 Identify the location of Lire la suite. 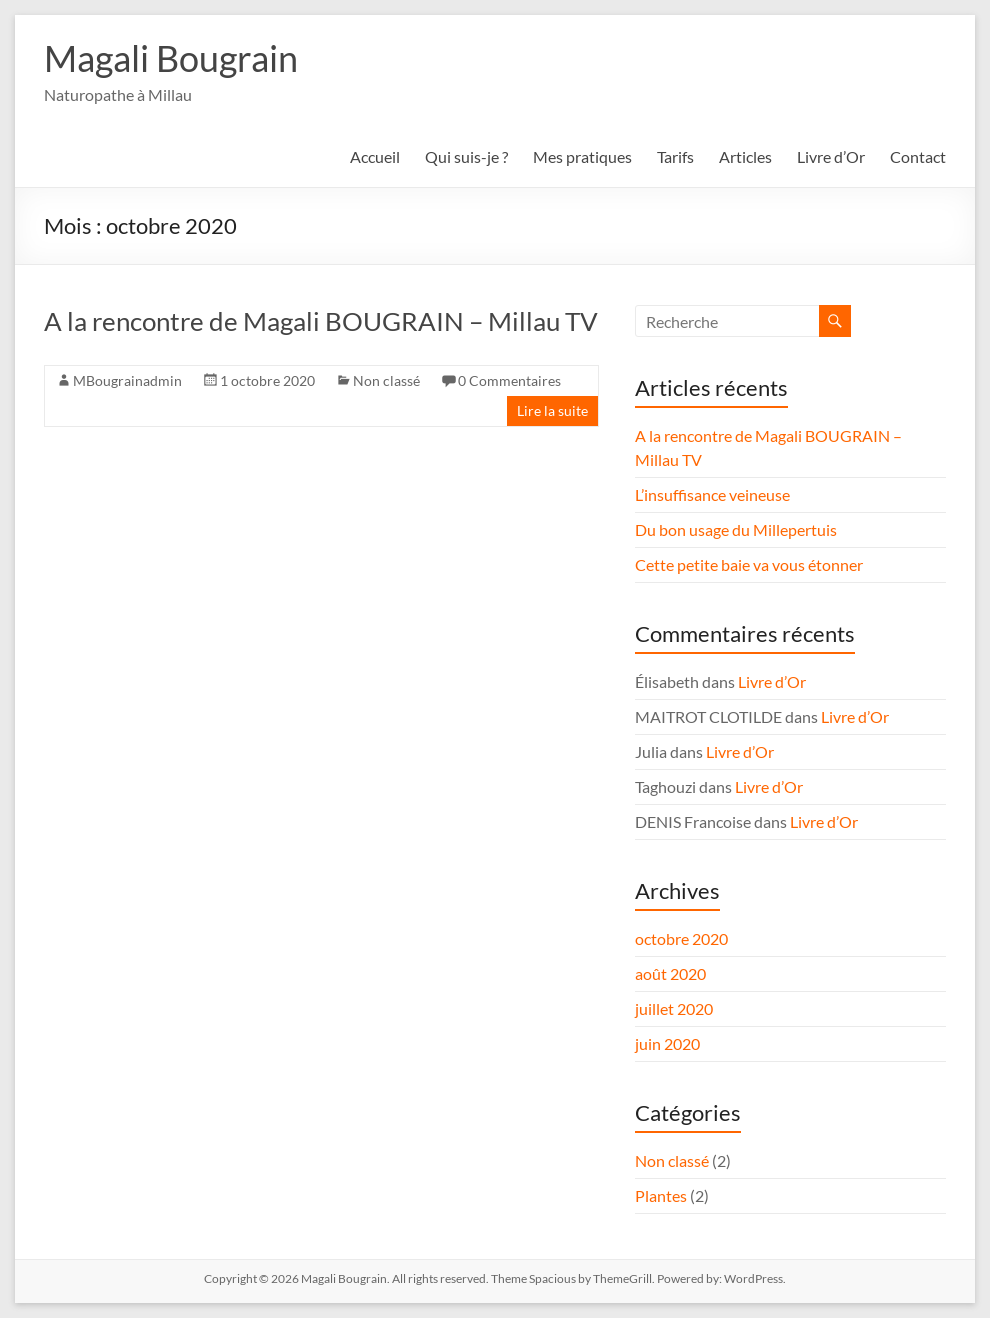
(552, 410).